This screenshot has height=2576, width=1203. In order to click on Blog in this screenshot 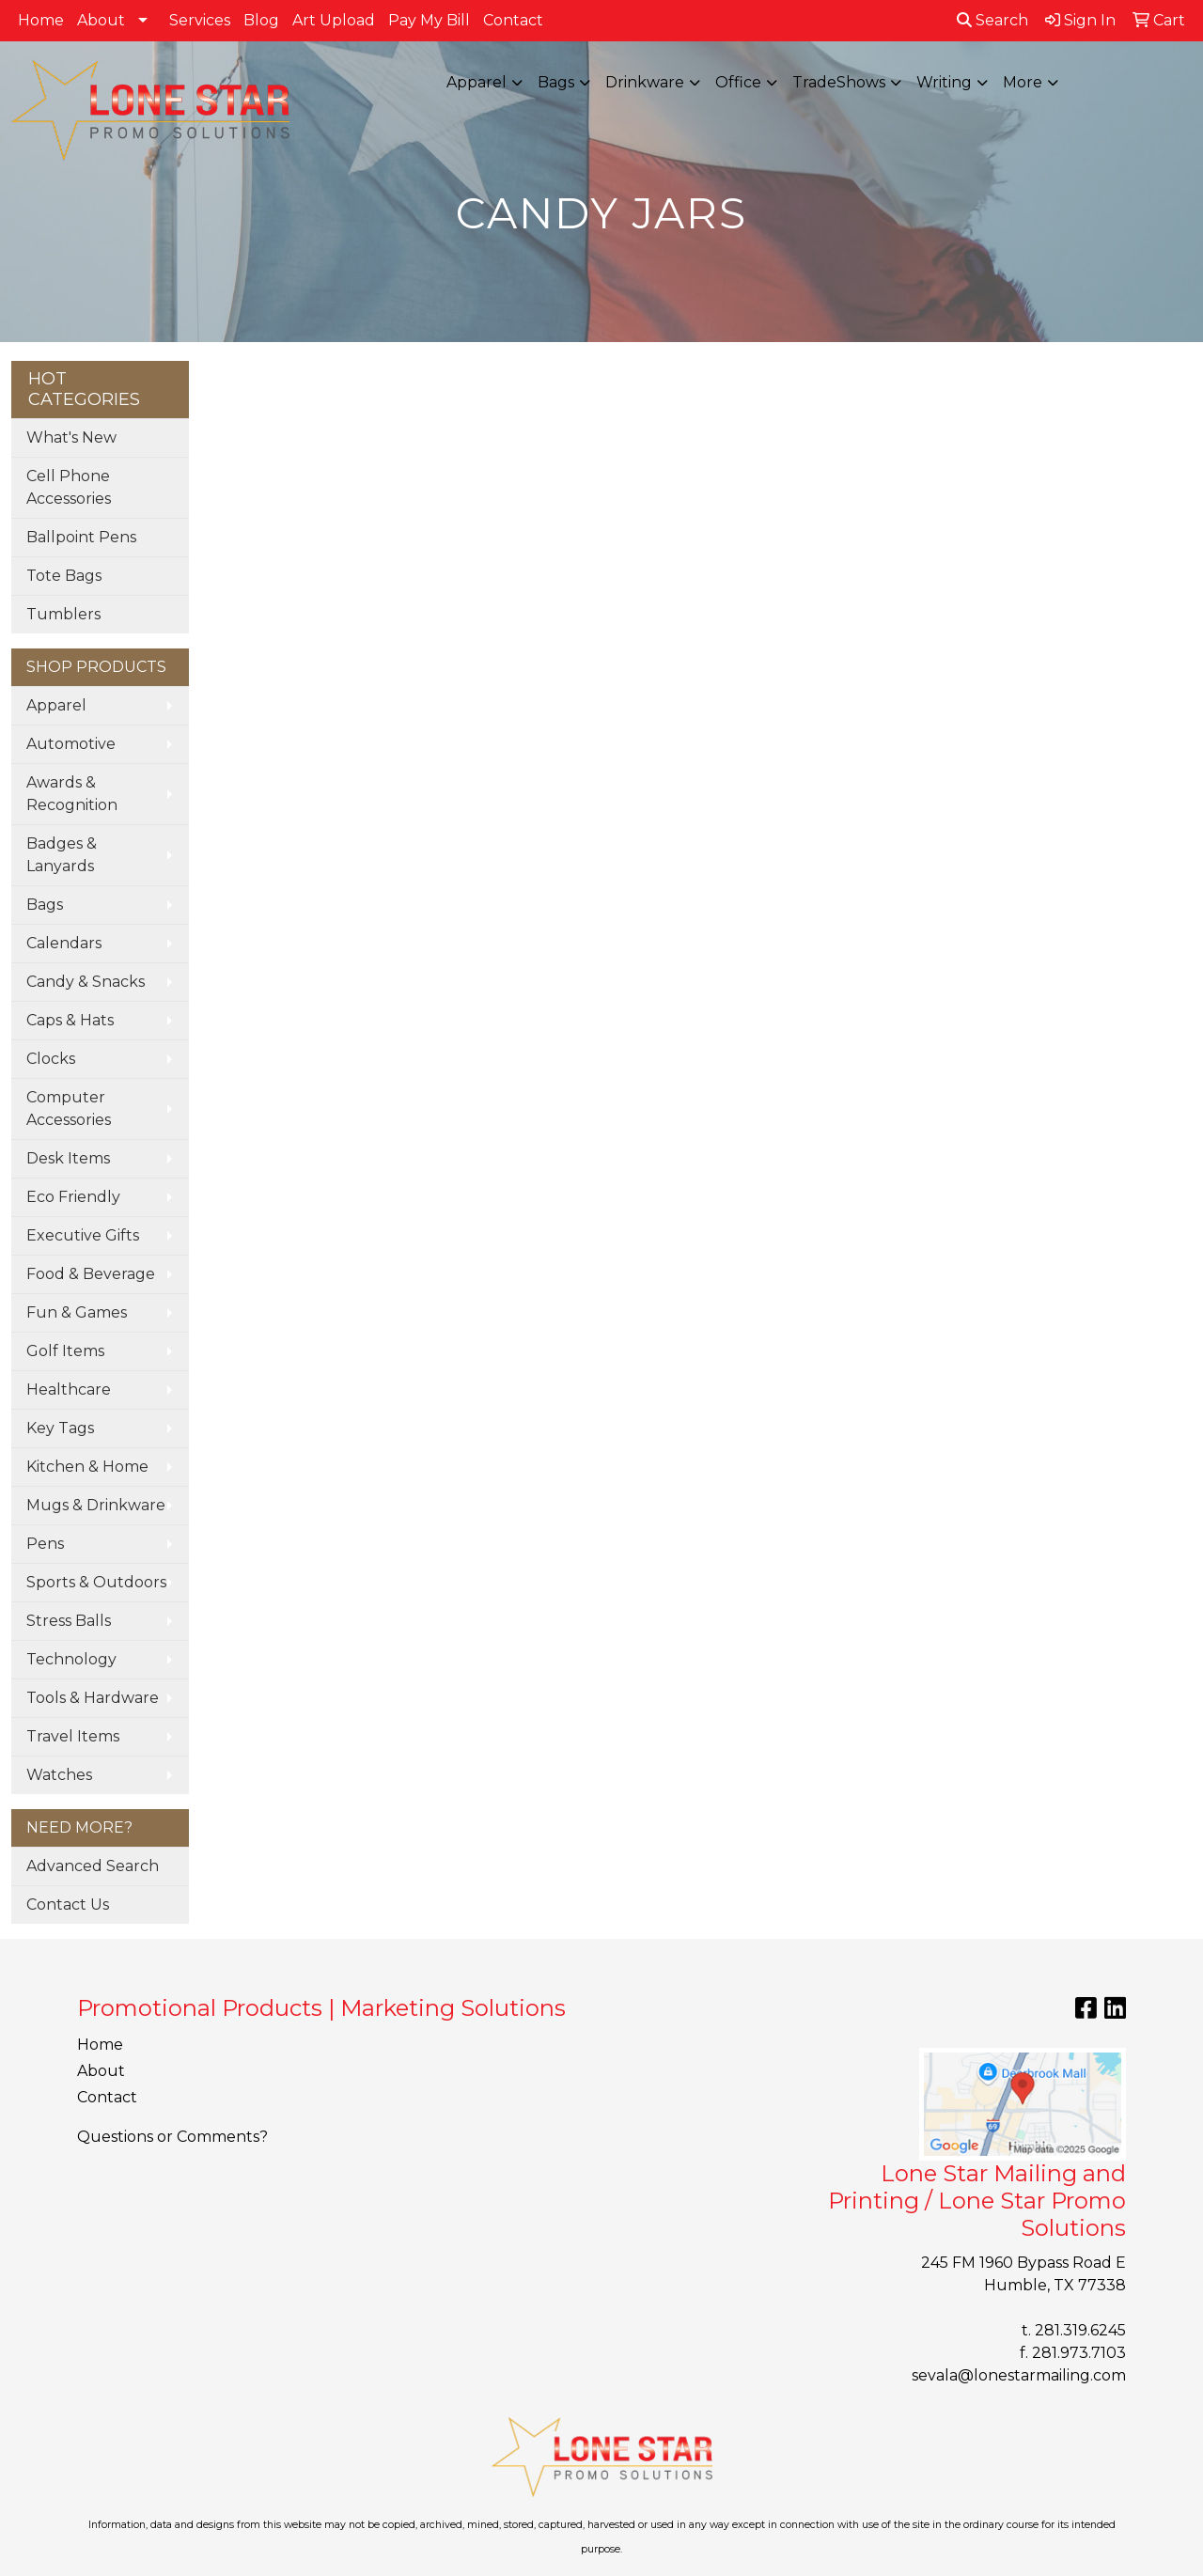, I will do `click(261, 20)`.